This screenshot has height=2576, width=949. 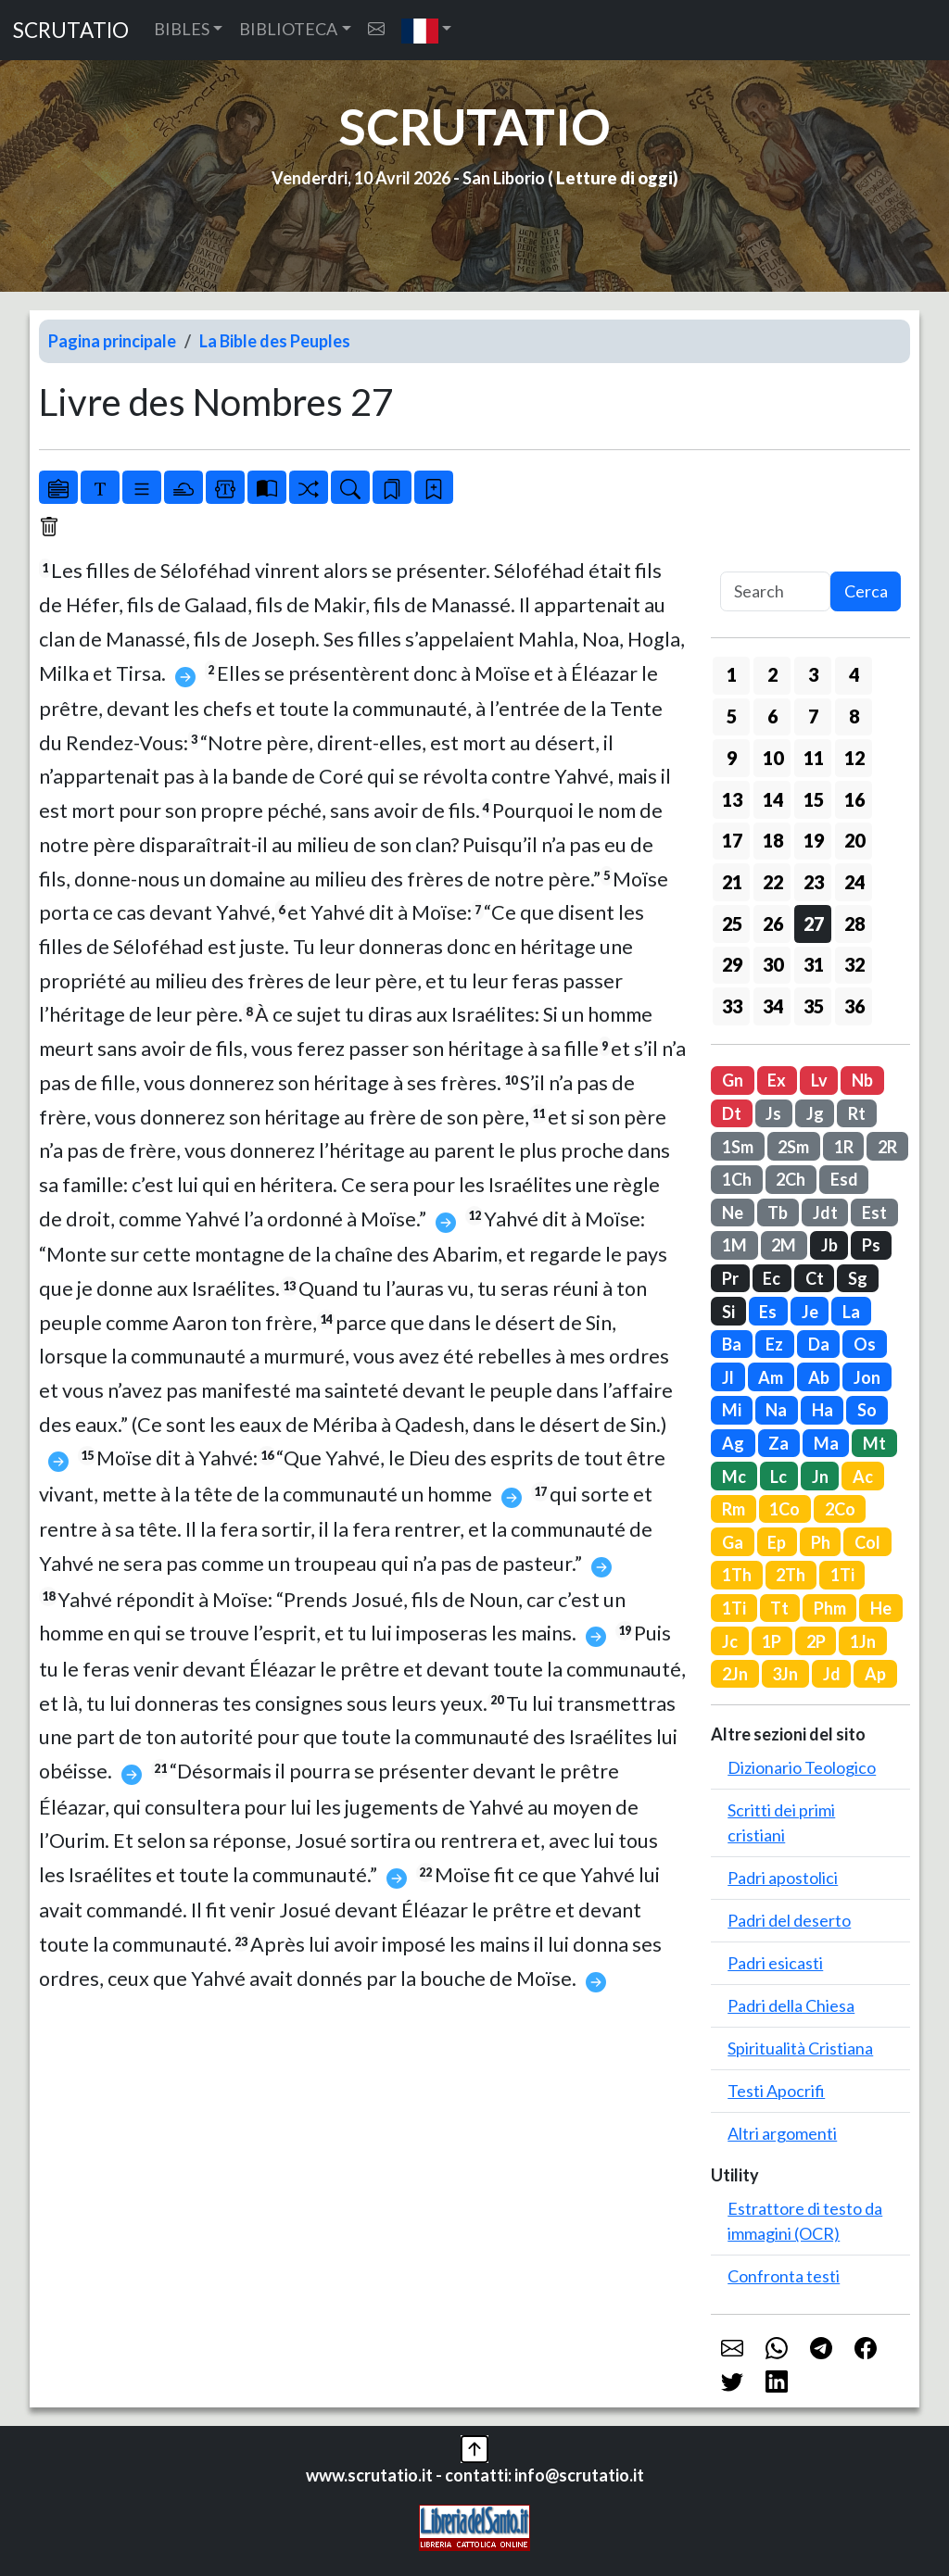 I want to click on 2Th [button], so click(x=790, y=1574).